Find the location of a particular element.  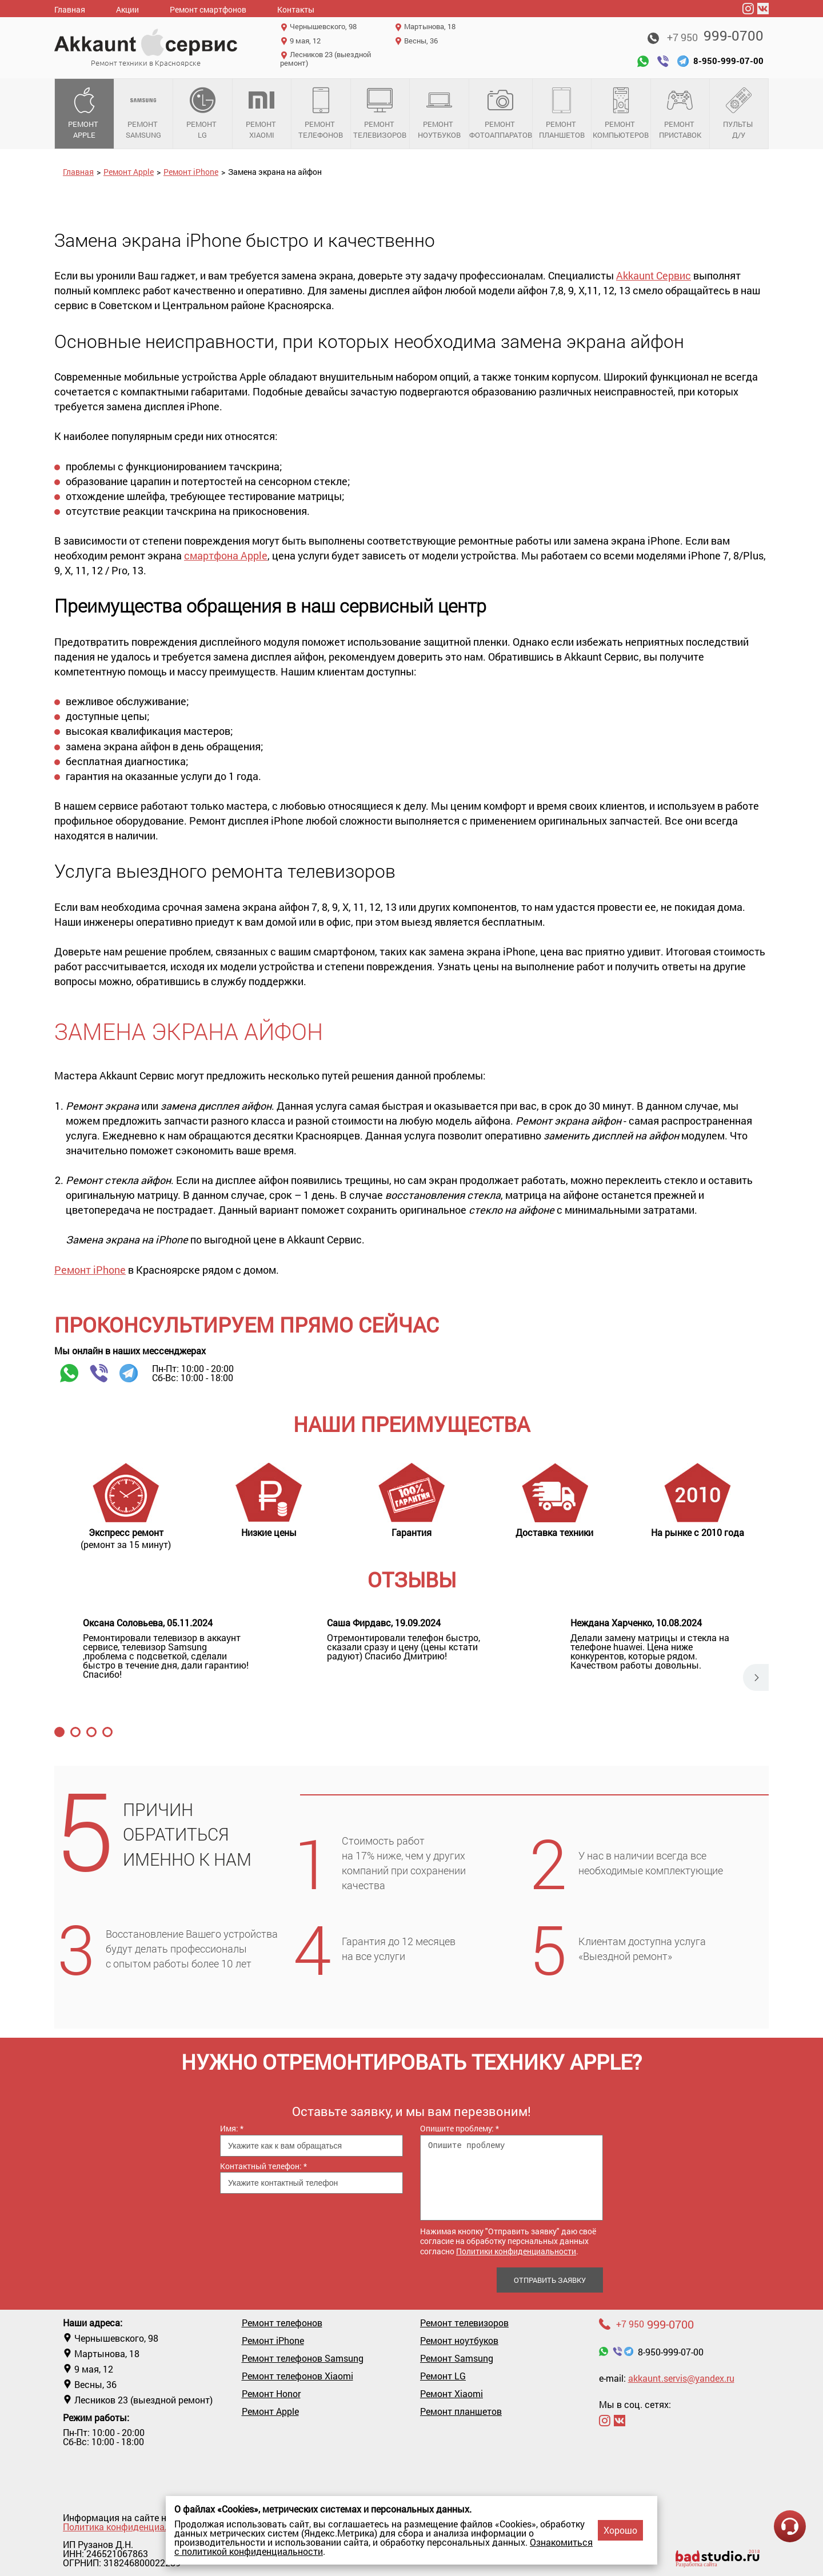

Главная is located at coordinates (69, 9).